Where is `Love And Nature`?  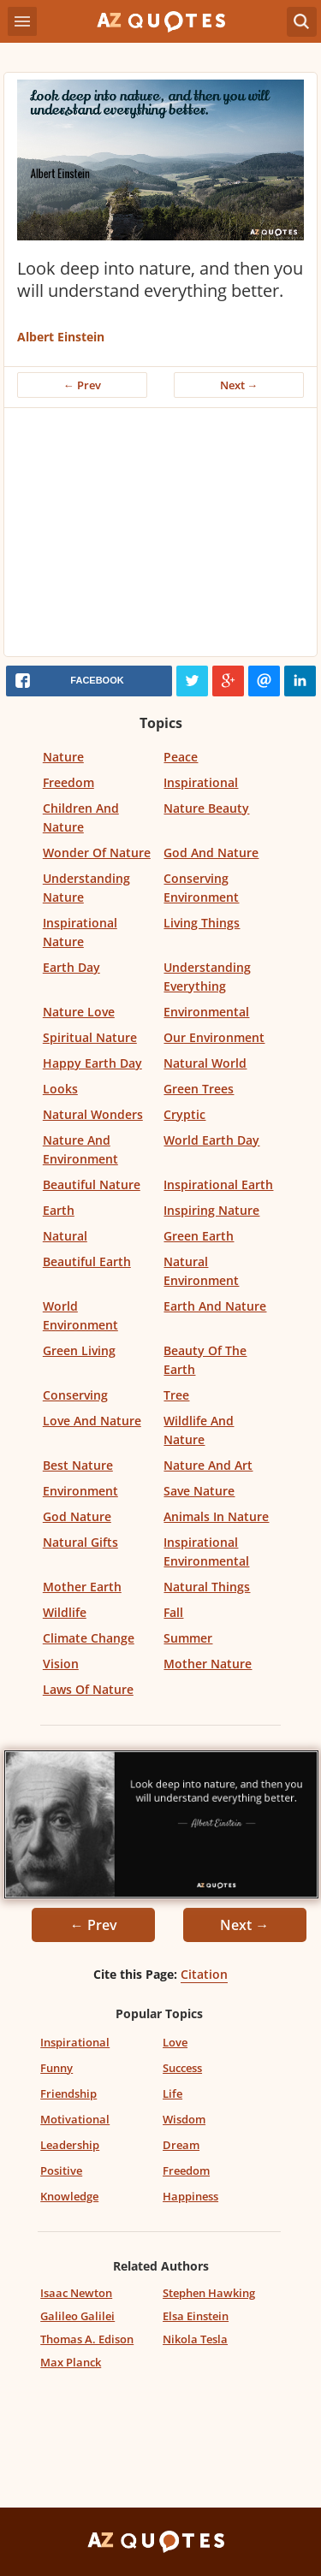
Love And Nature is located at coordinates (92, 1420).